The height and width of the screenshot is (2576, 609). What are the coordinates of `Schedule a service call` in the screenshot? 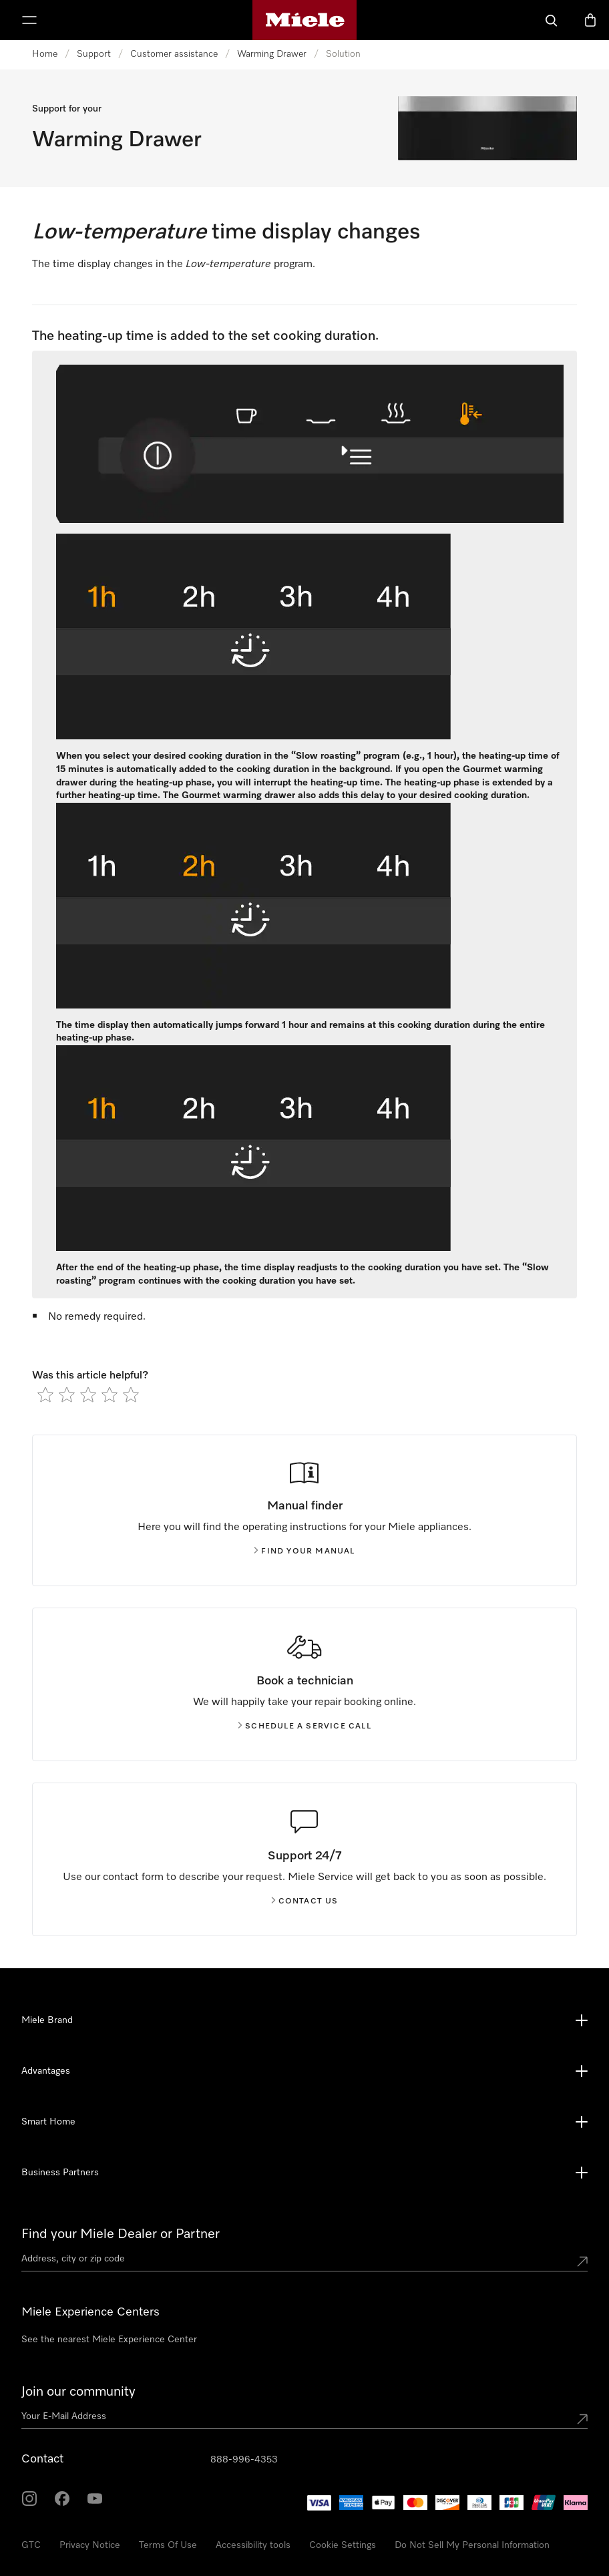 It's located at (304, 1726).